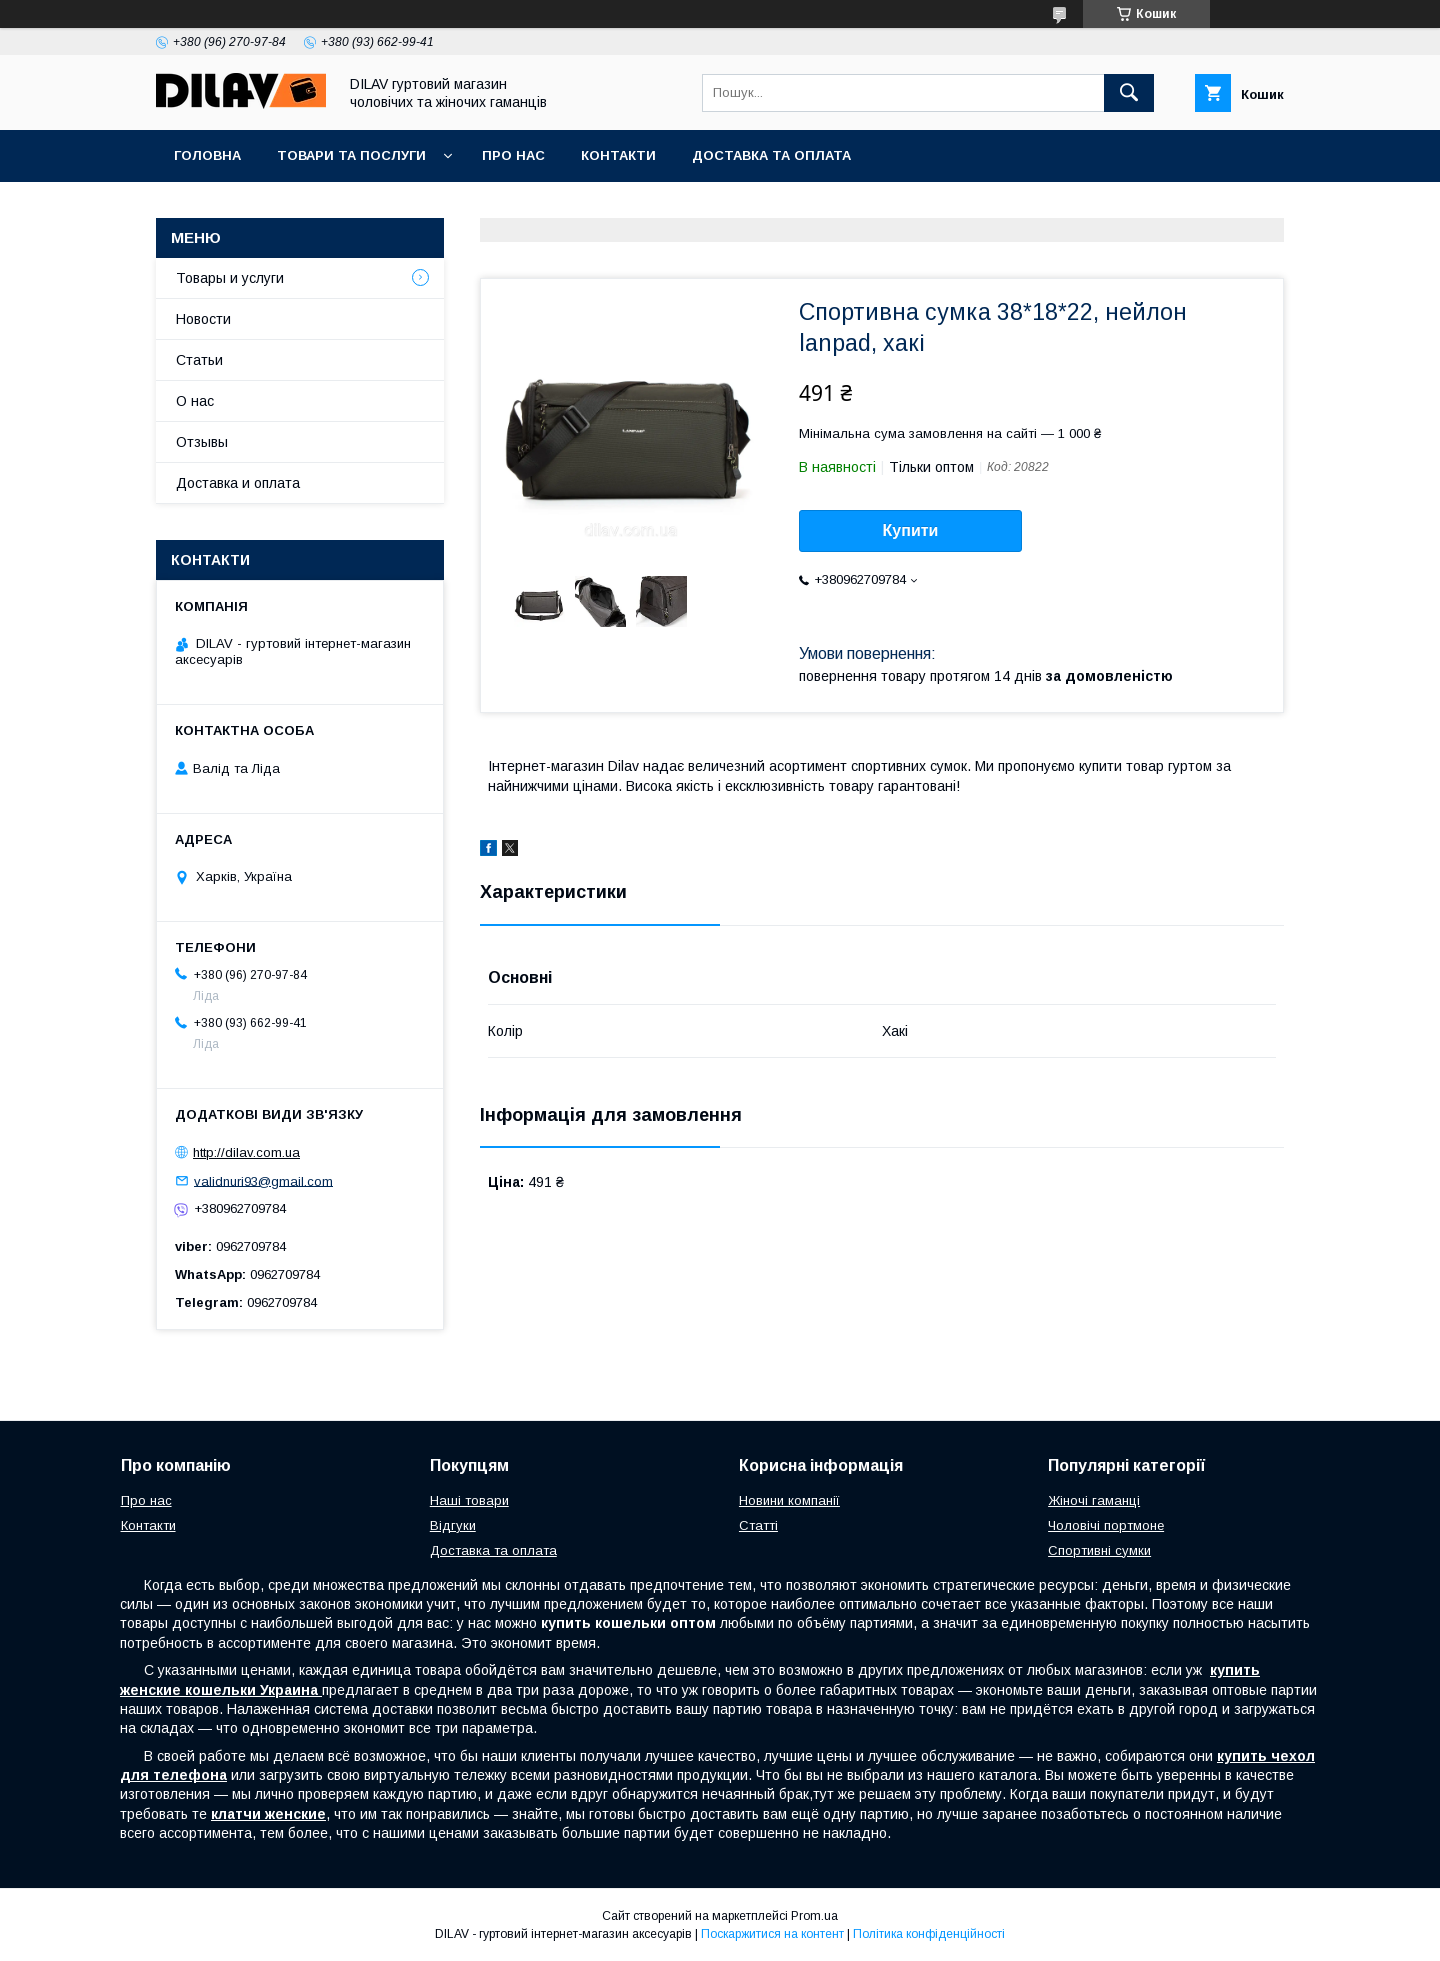  I want to click on Купити, so click(911, 530).